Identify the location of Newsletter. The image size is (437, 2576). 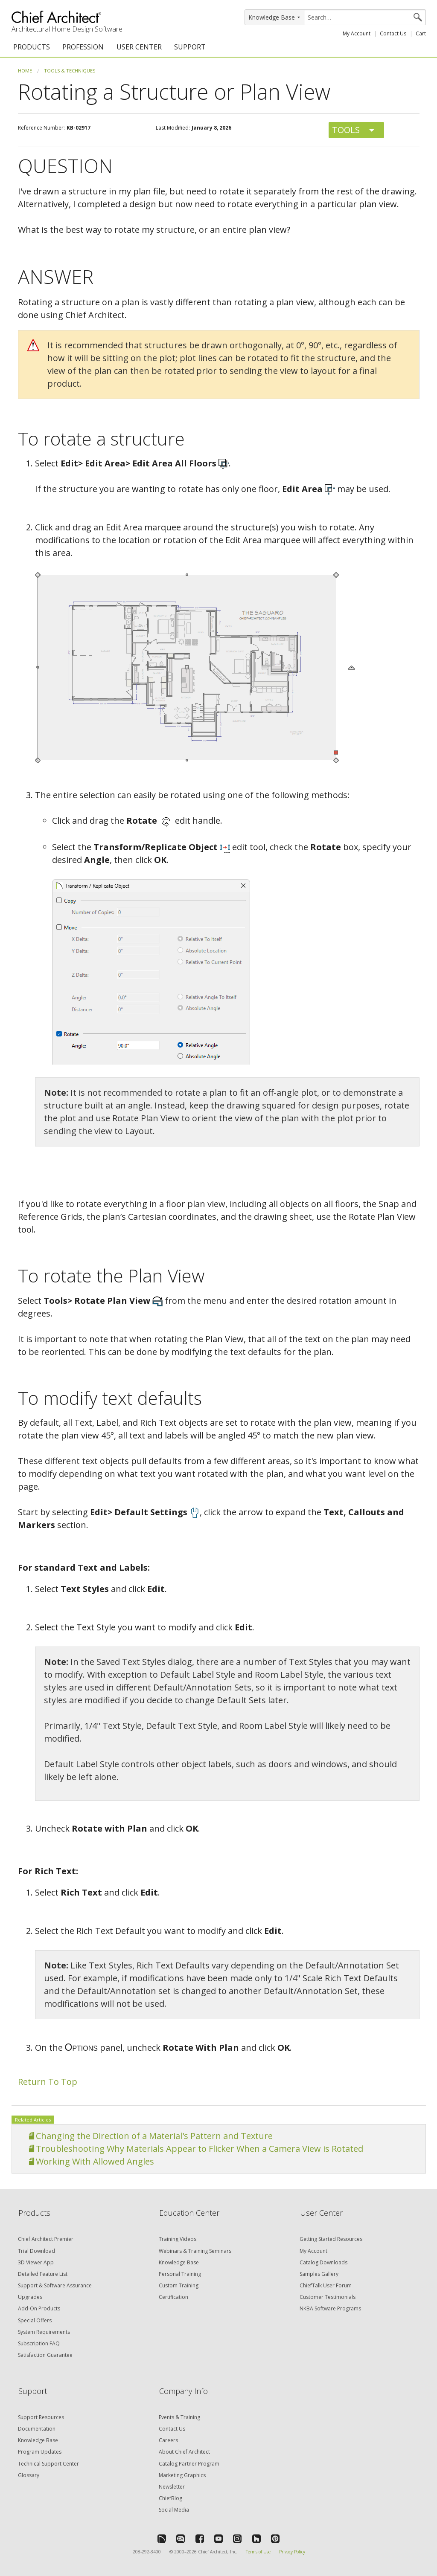
(172, 2486).